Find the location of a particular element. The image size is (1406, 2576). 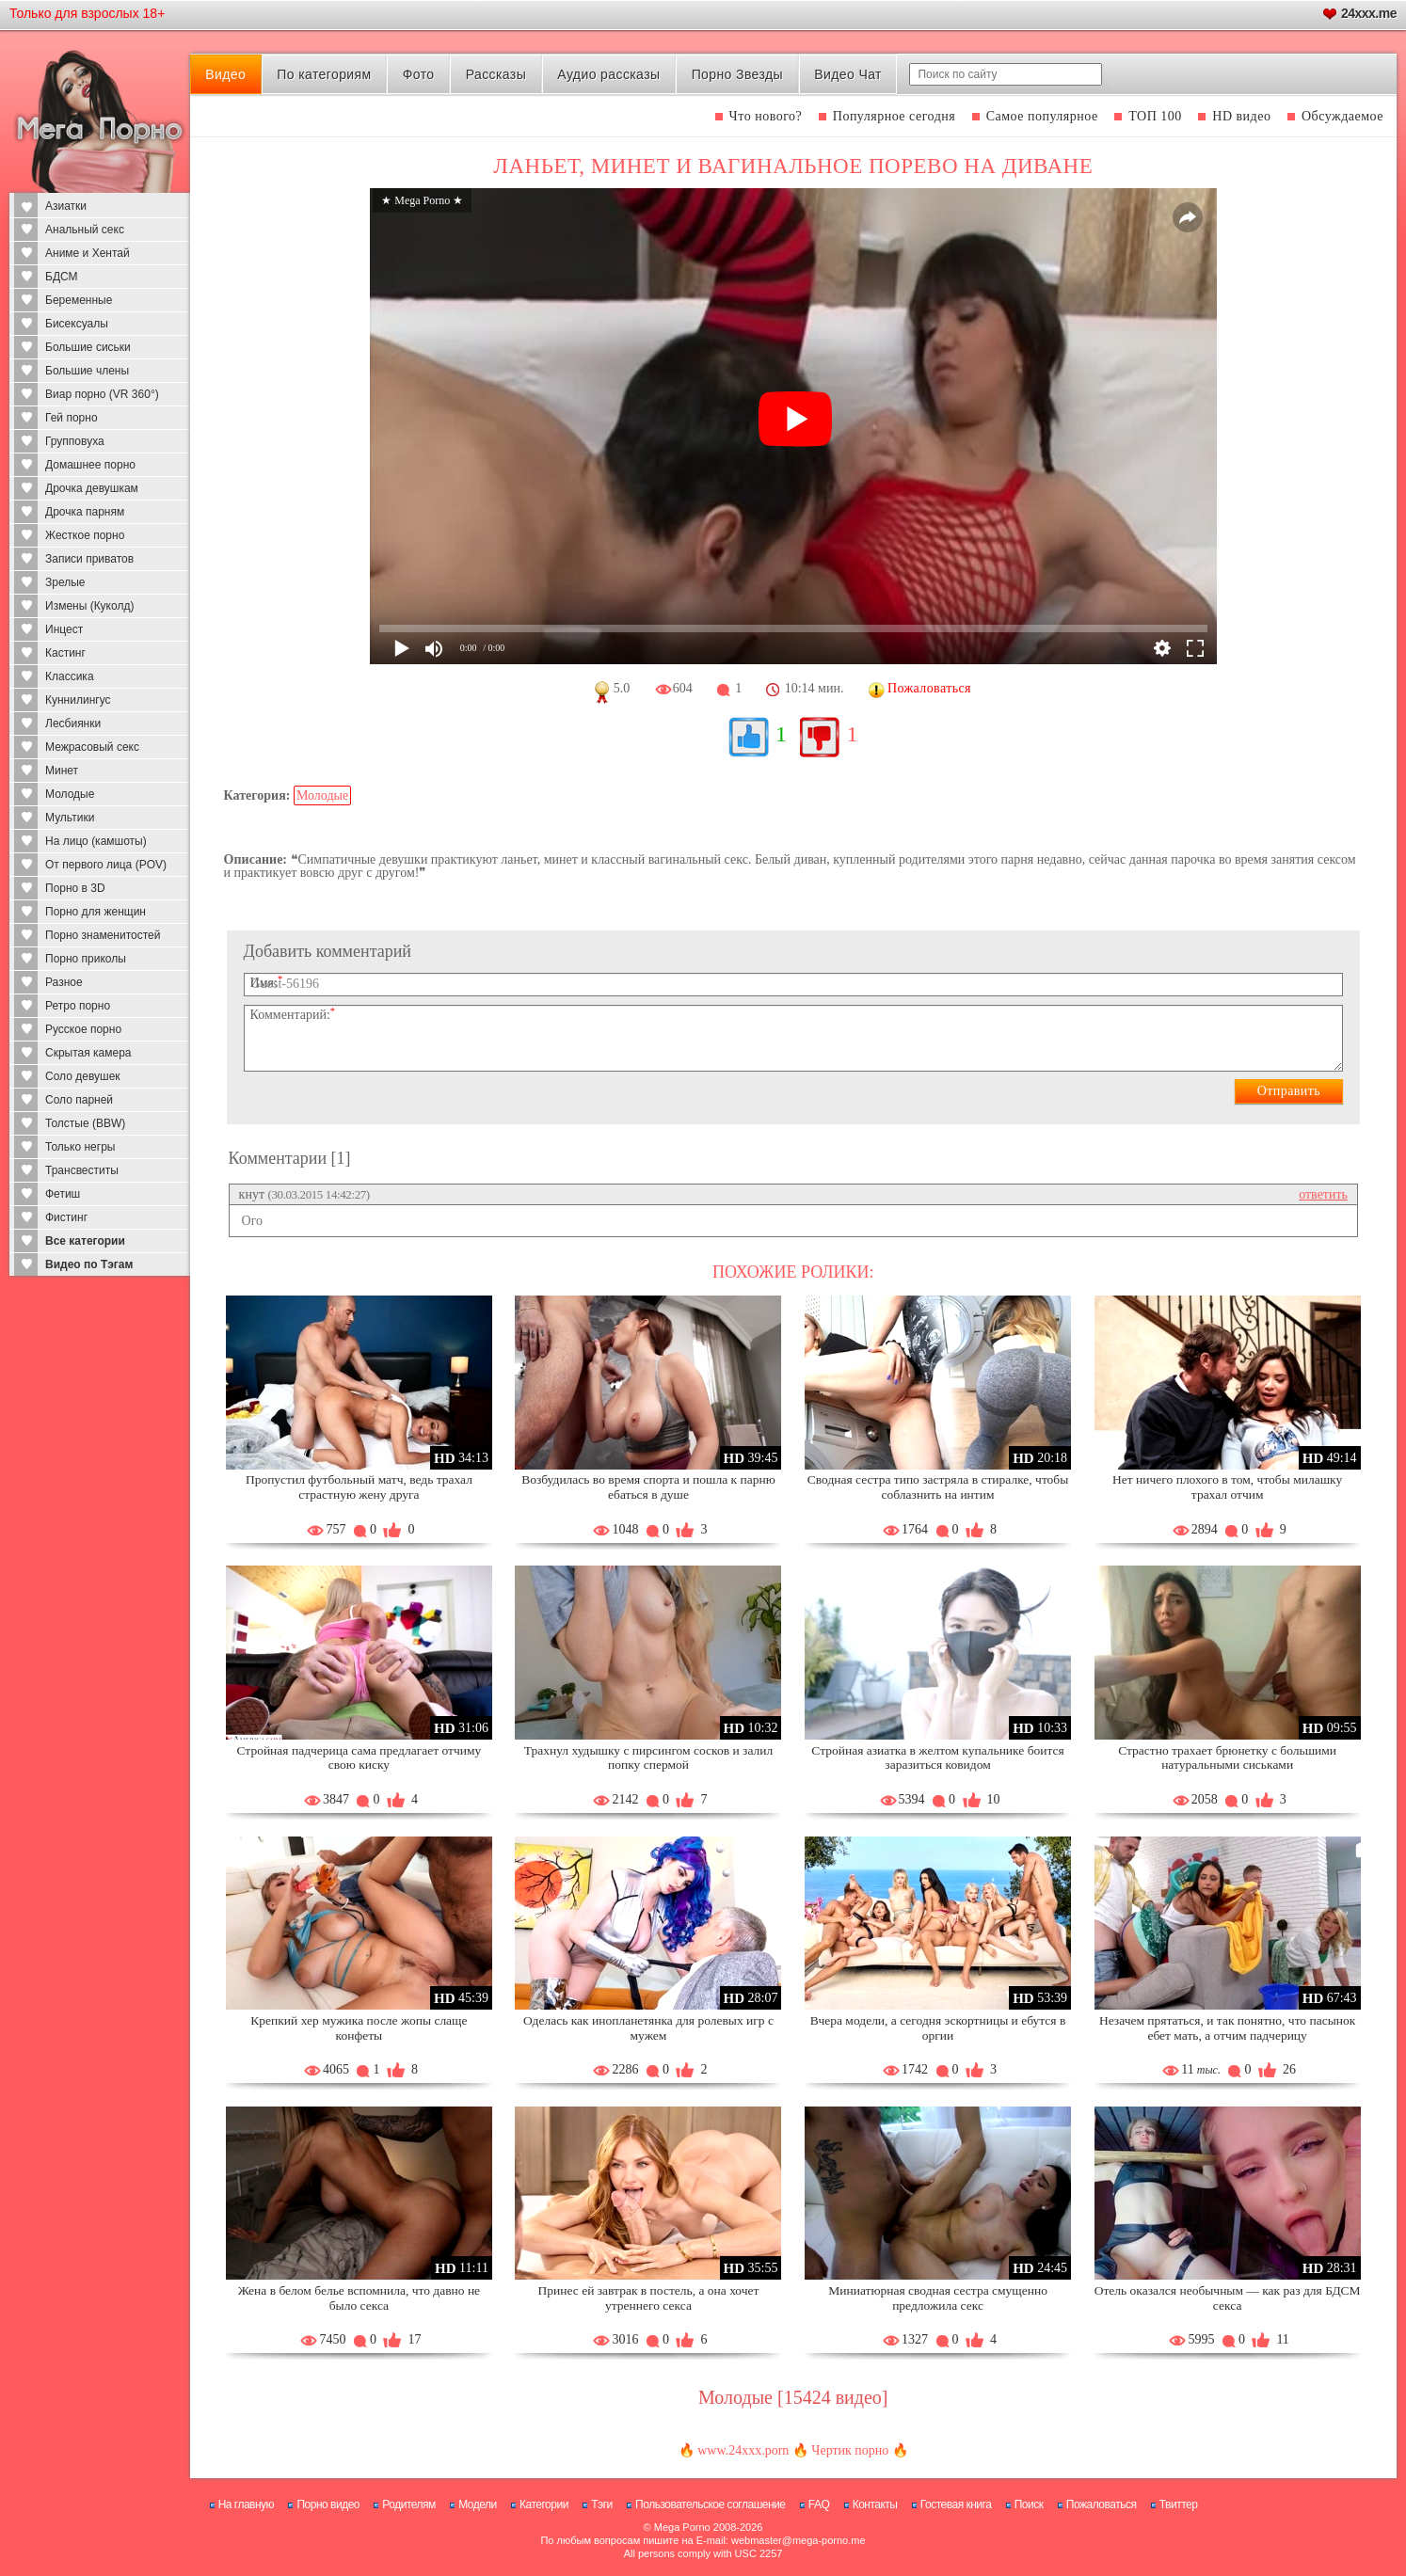

webmaster@mega-porno.me is located at coordinates (798, 2540).